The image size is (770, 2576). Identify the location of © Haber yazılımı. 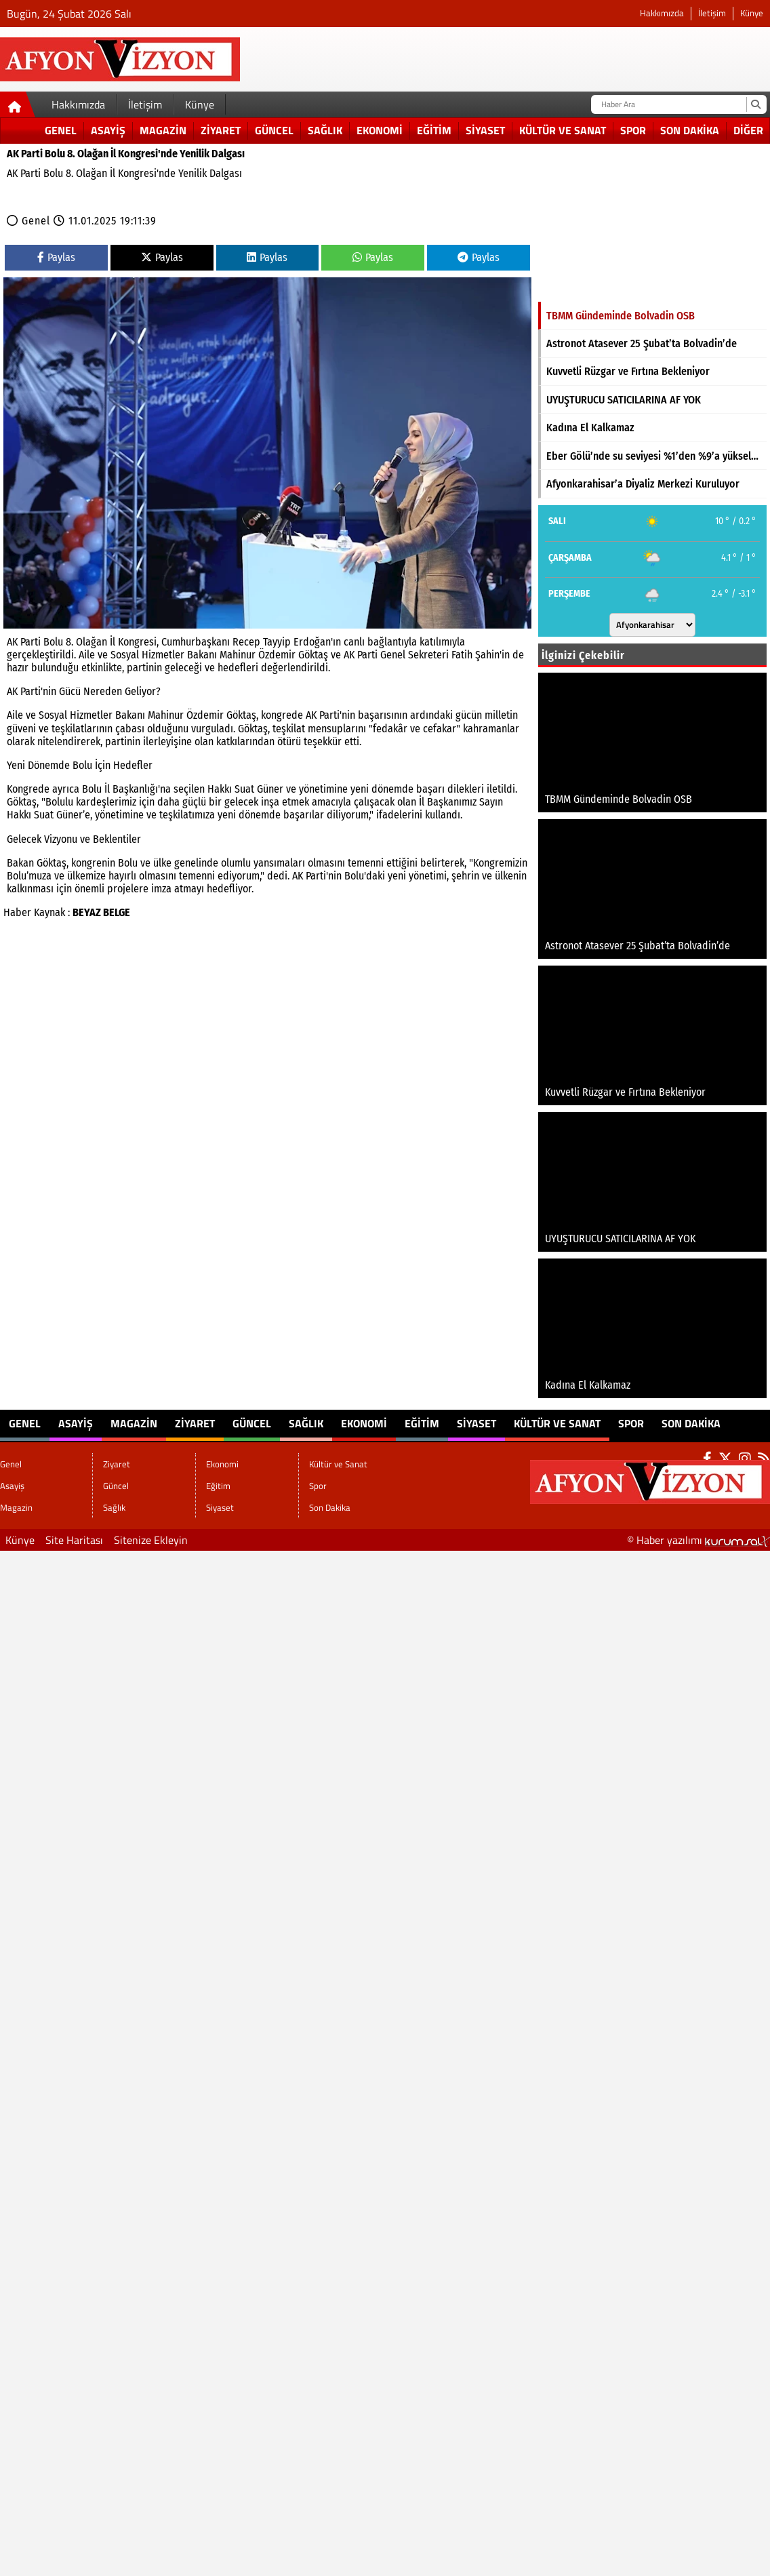
(698, 1540).